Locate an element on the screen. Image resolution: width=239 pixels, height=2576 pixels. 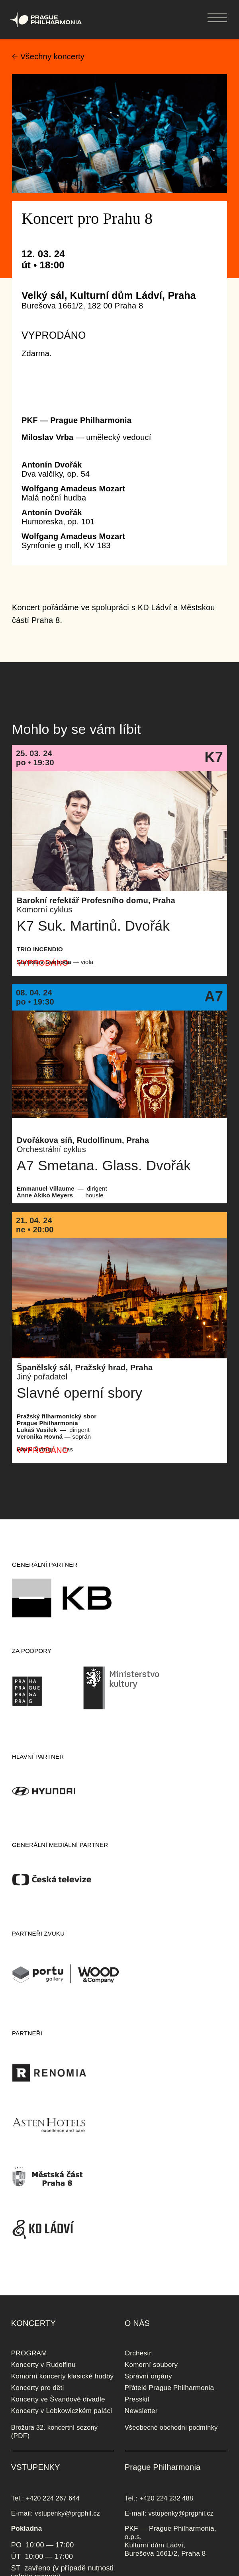
Presskit is located at coordinates (137, 2399).